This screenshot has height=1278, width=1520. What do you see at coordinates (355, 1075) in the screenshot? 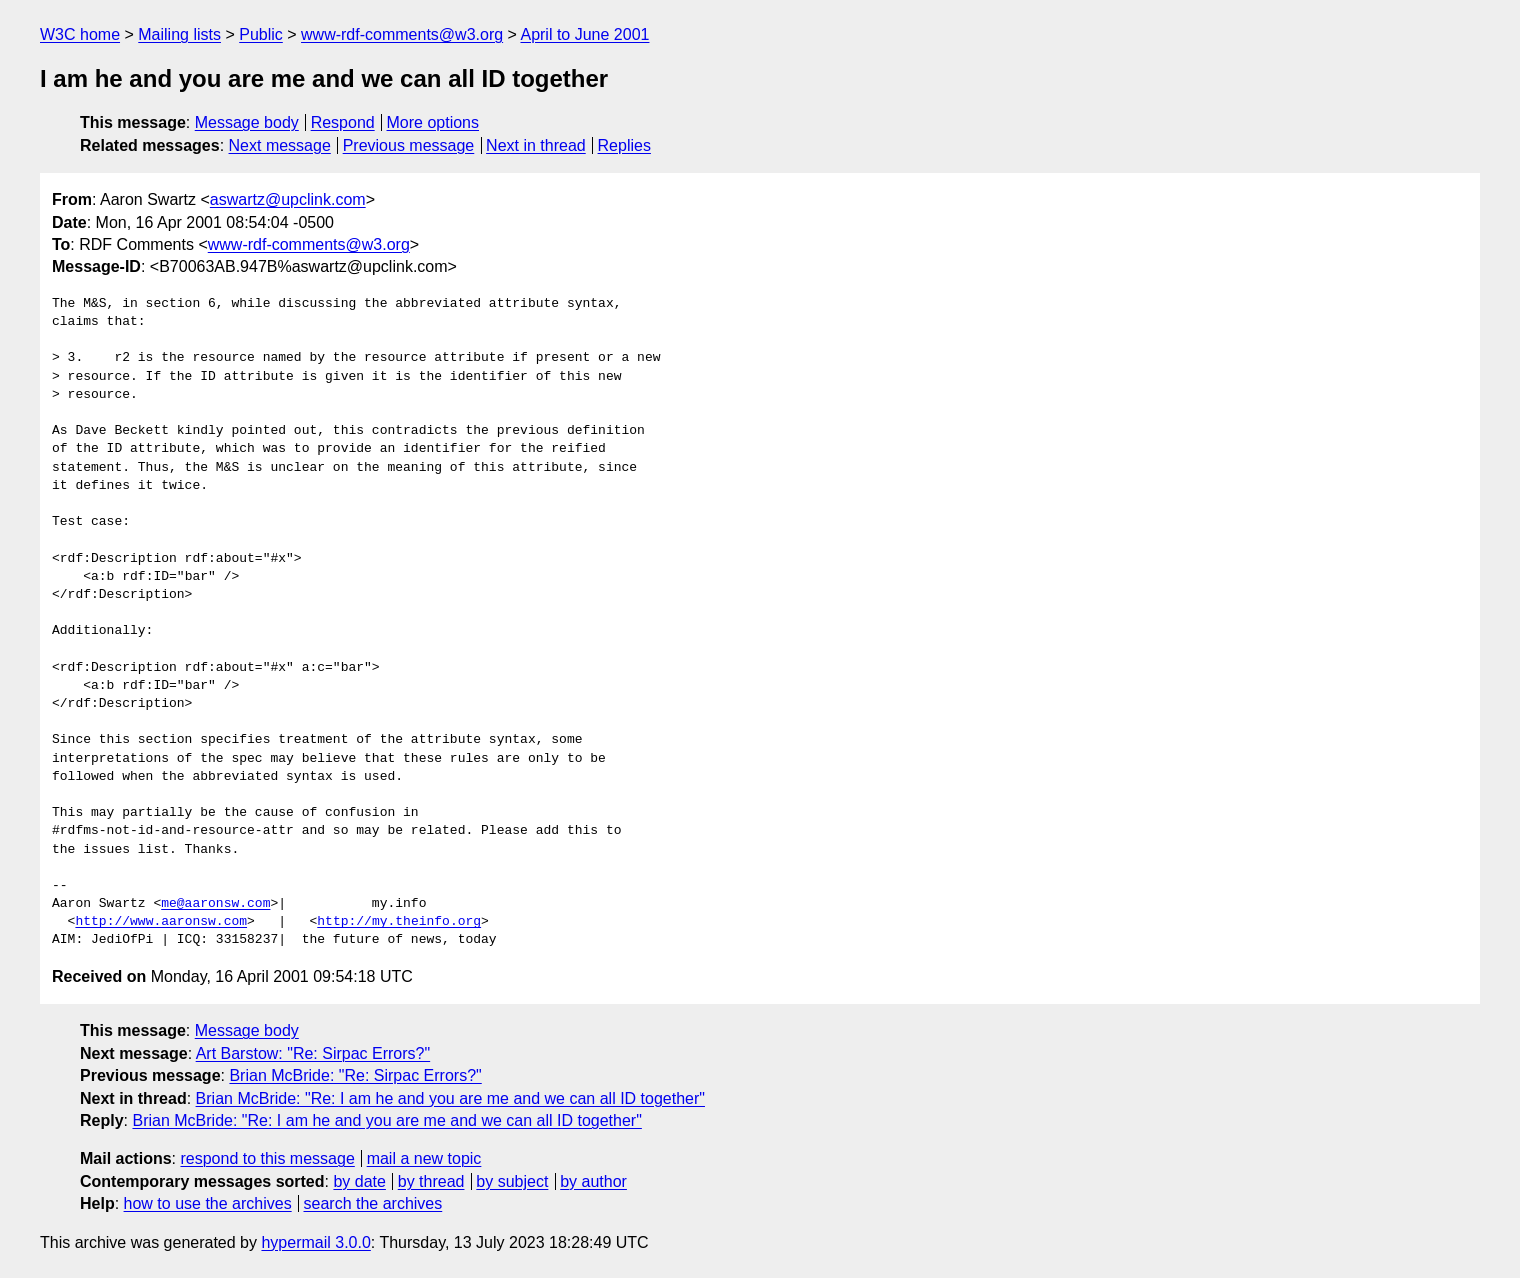
I see `Brian McBride: "Re: Sirpac Errors?"` at bounding box center [355, 1075].